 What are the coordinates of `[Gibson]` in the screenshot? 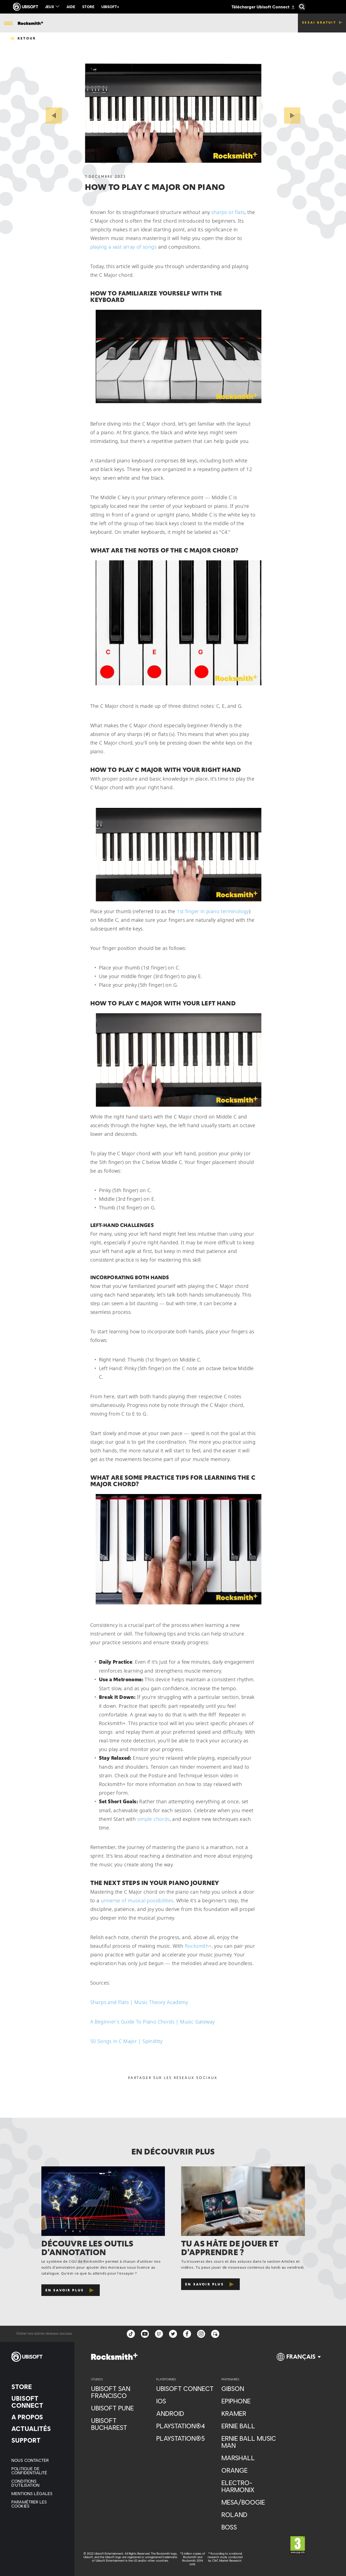 It's located at (251, 2388).